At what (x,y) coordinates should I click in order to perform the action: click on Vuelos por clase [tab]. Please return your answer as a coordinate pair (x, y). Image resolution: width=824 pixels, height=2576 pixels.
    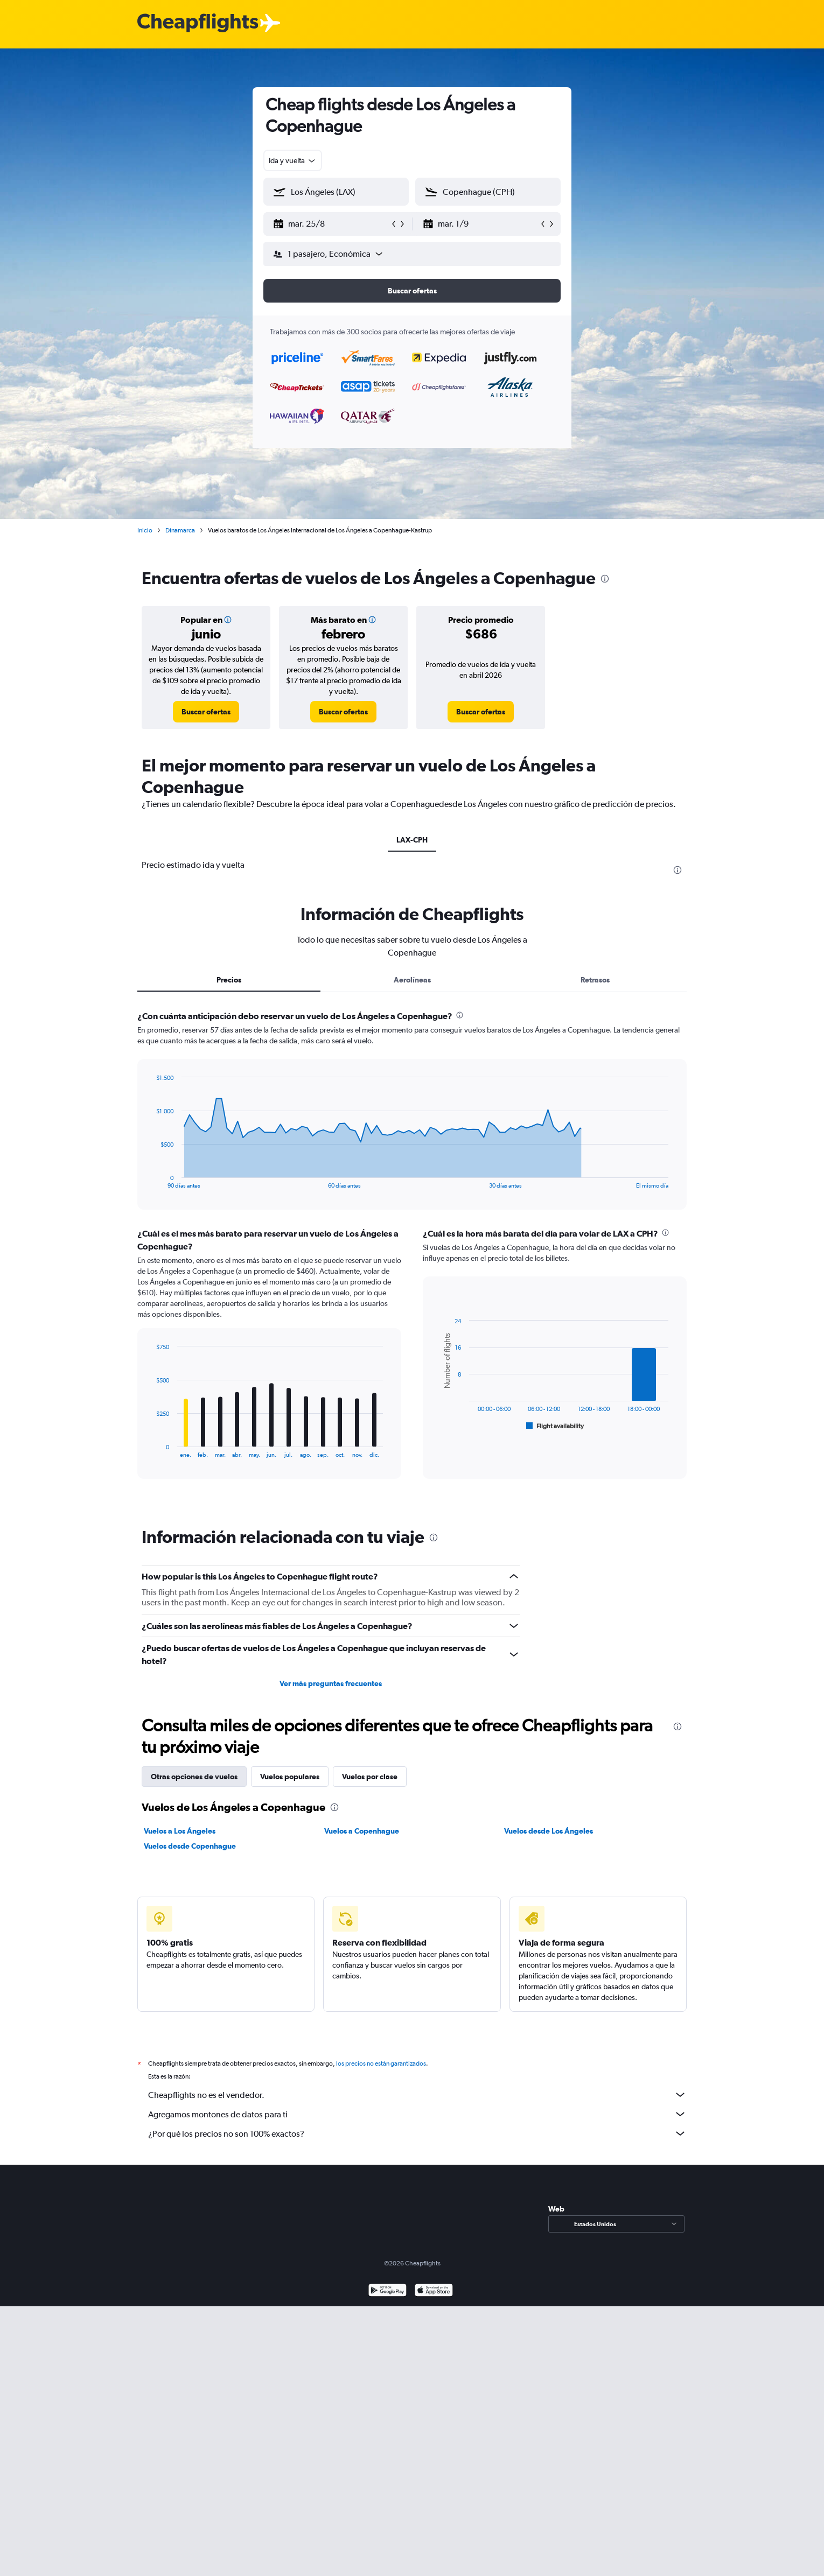
    Looking at the image, I should click on (369, 1776).